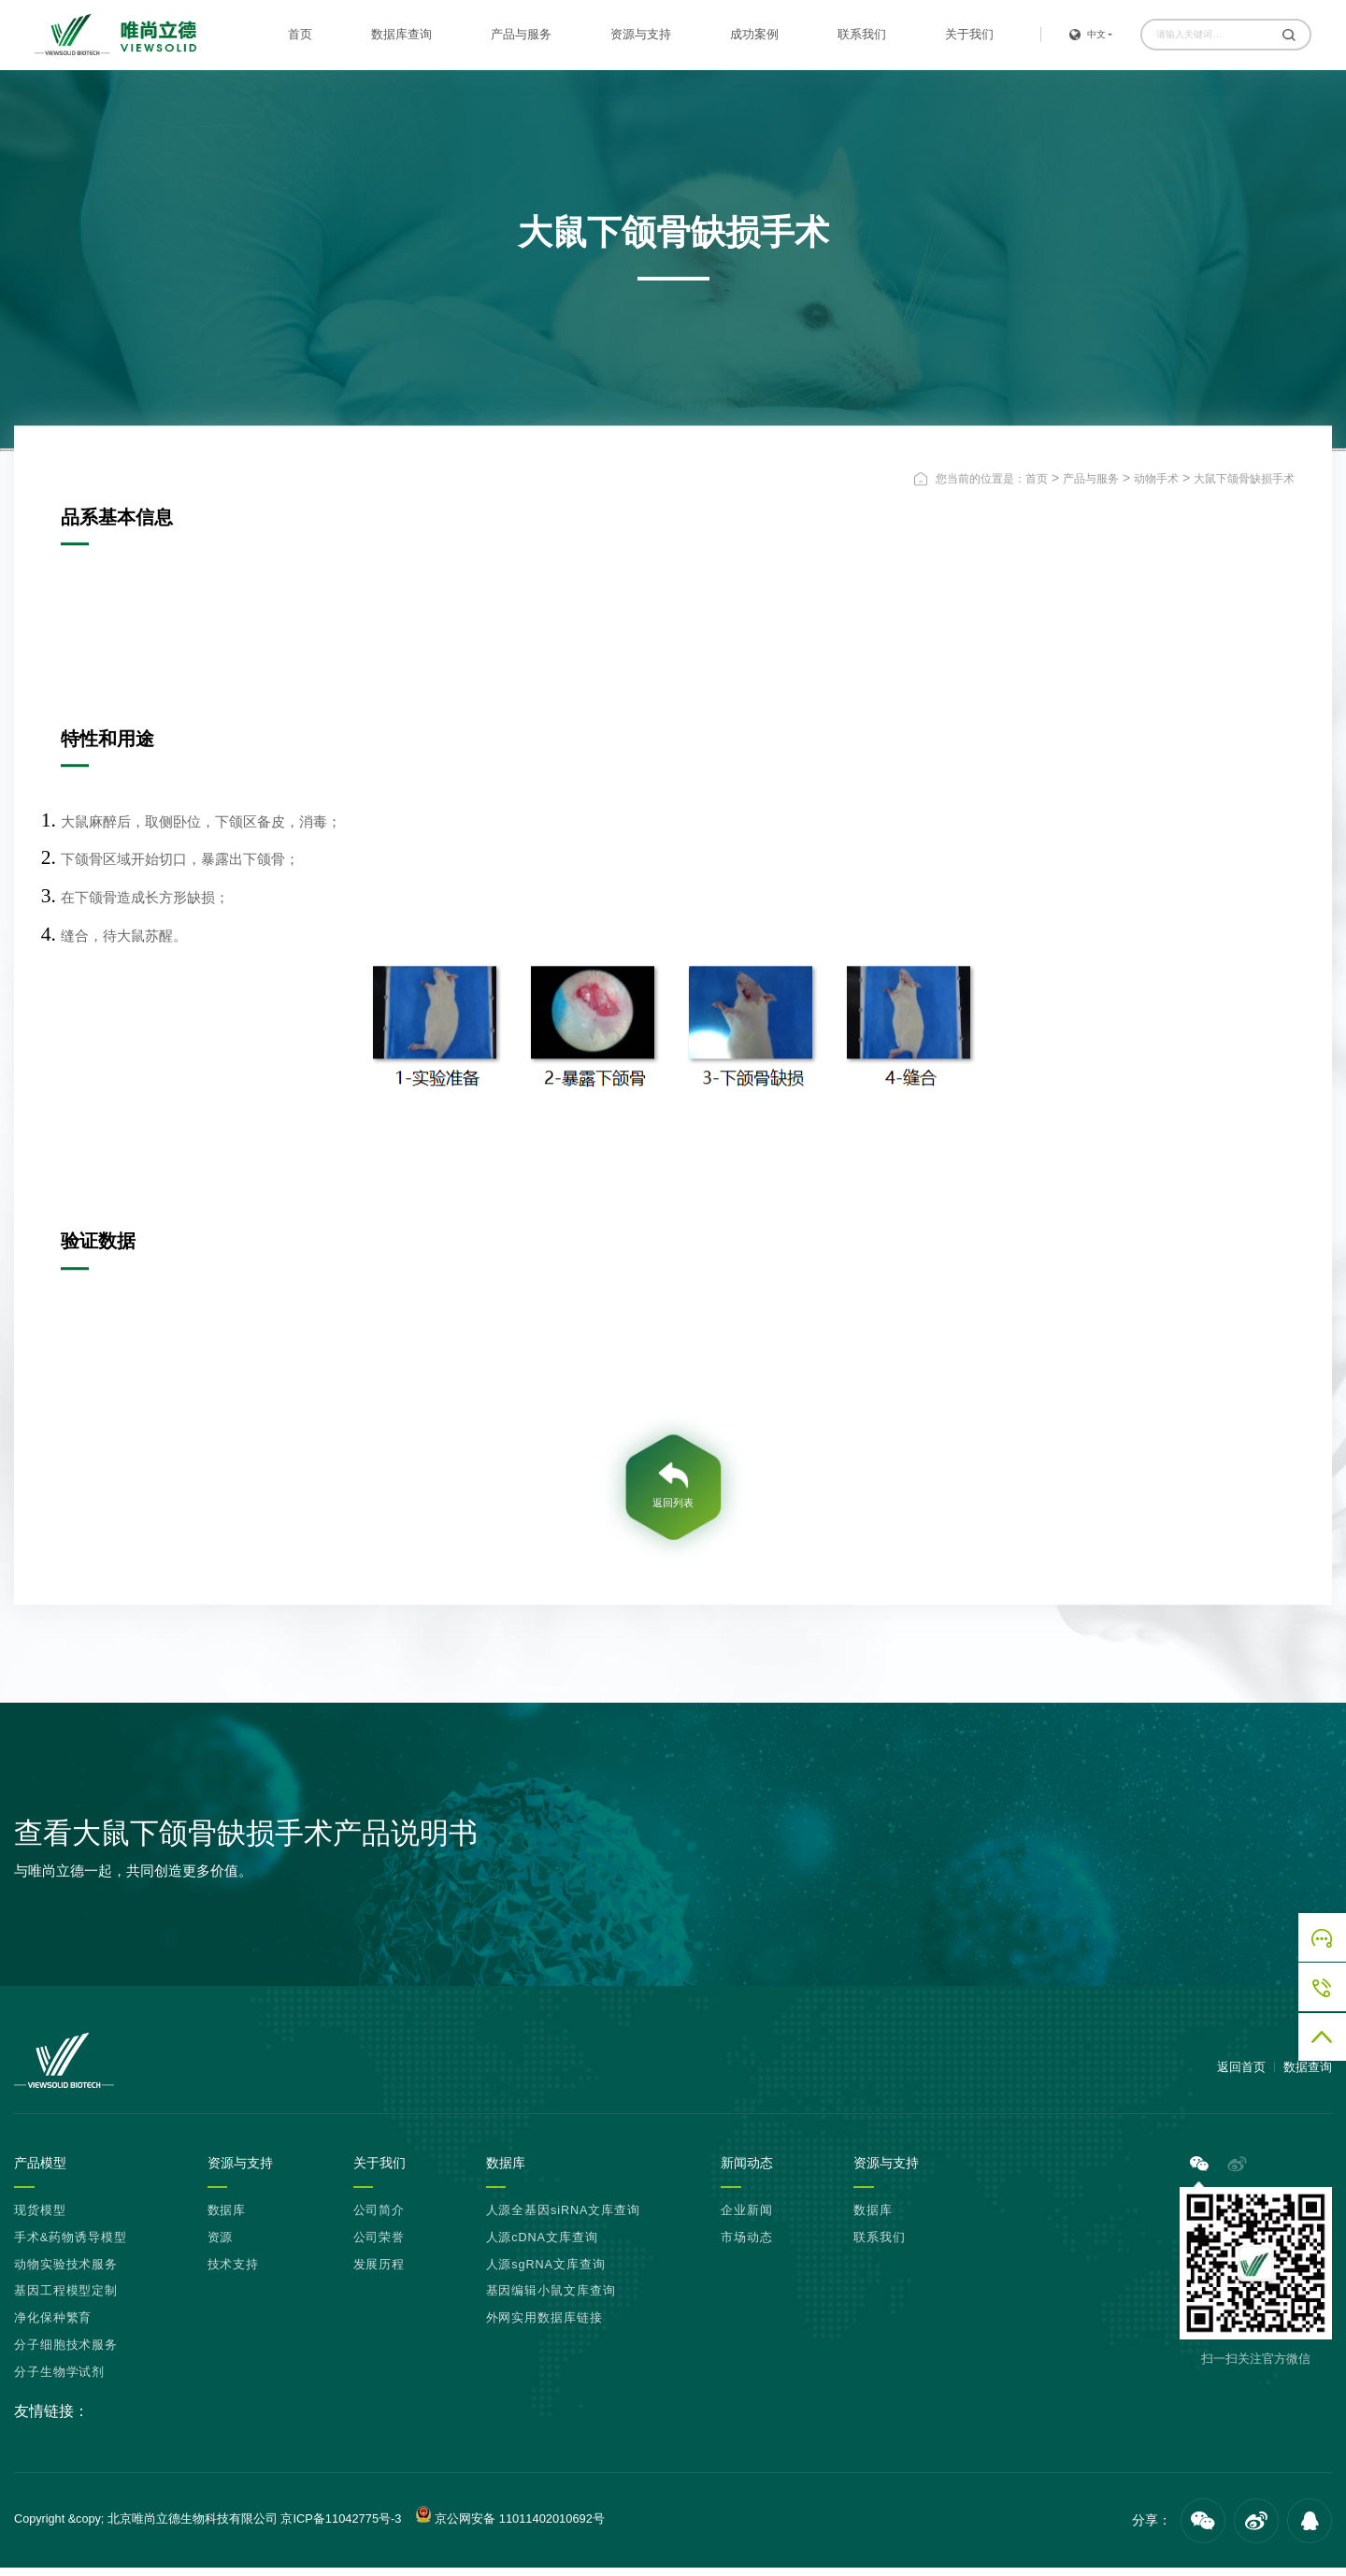 The image size is (1346, 2576). Describe the element at coordinates (747, 2218) in the screenshot. I see `企业新闻` at that location.